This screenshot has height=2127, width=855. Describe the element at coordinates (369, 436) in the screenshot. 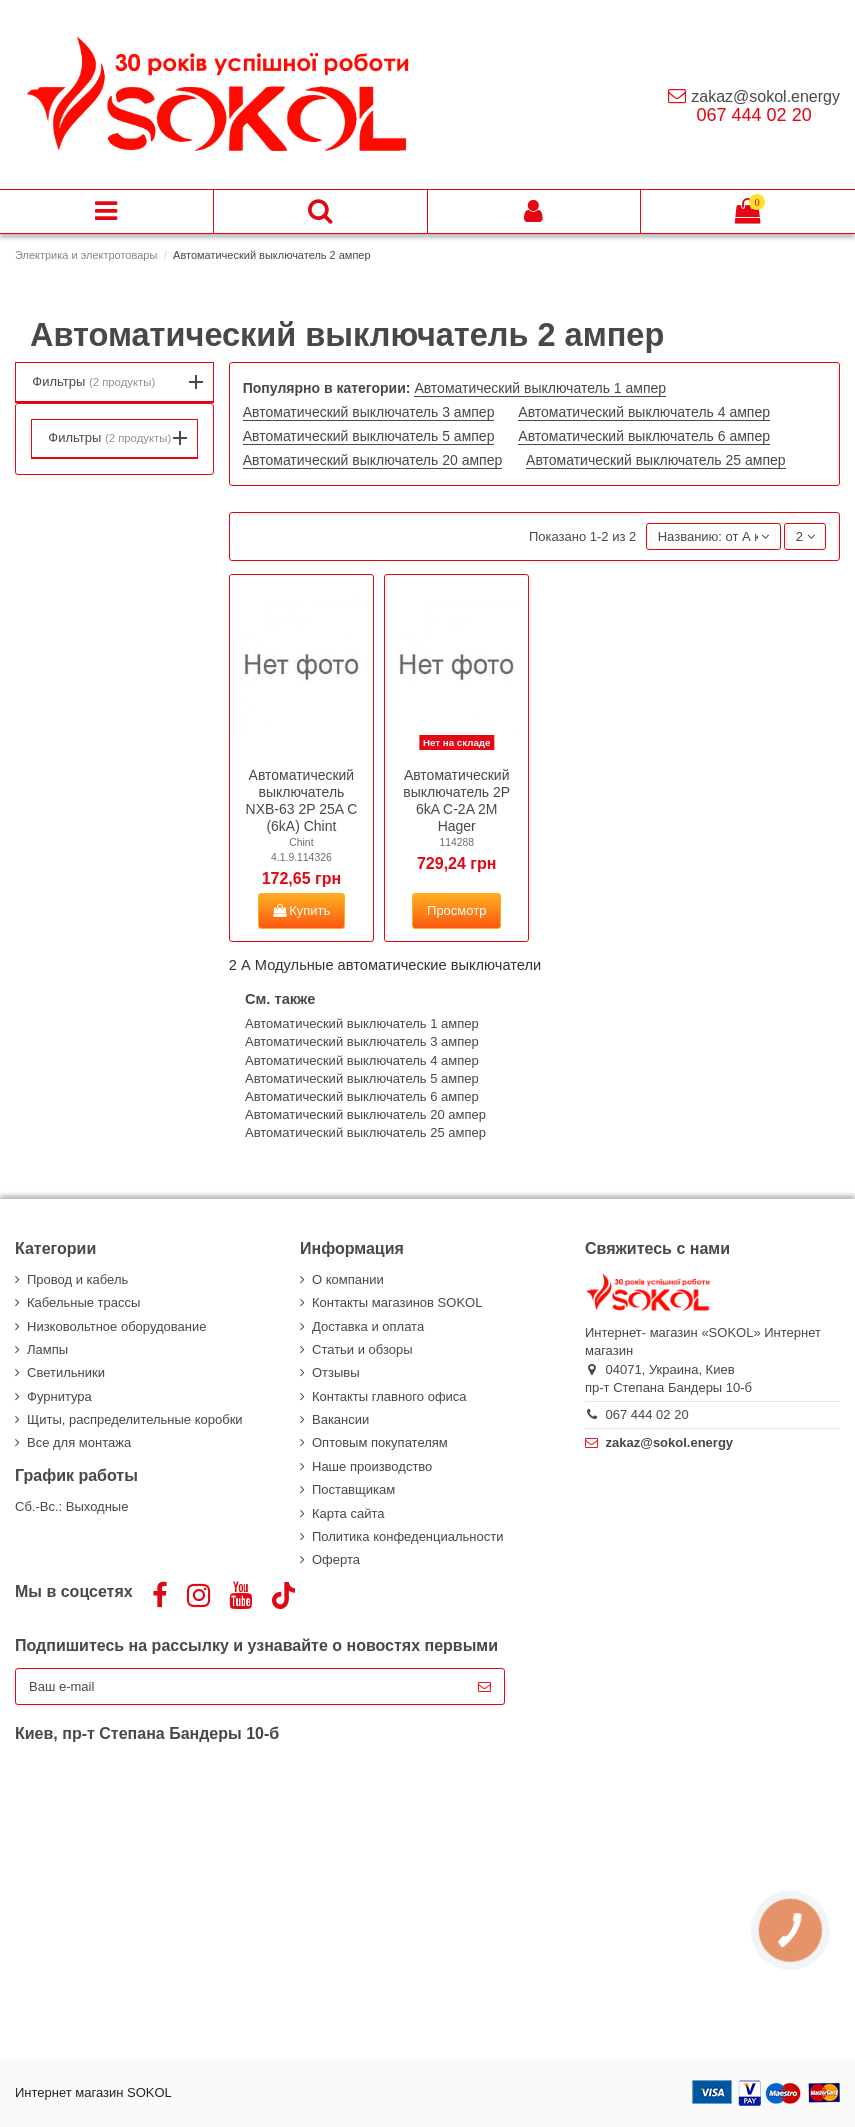

I see `Автоматический выключатель 5 ампер` at that location.